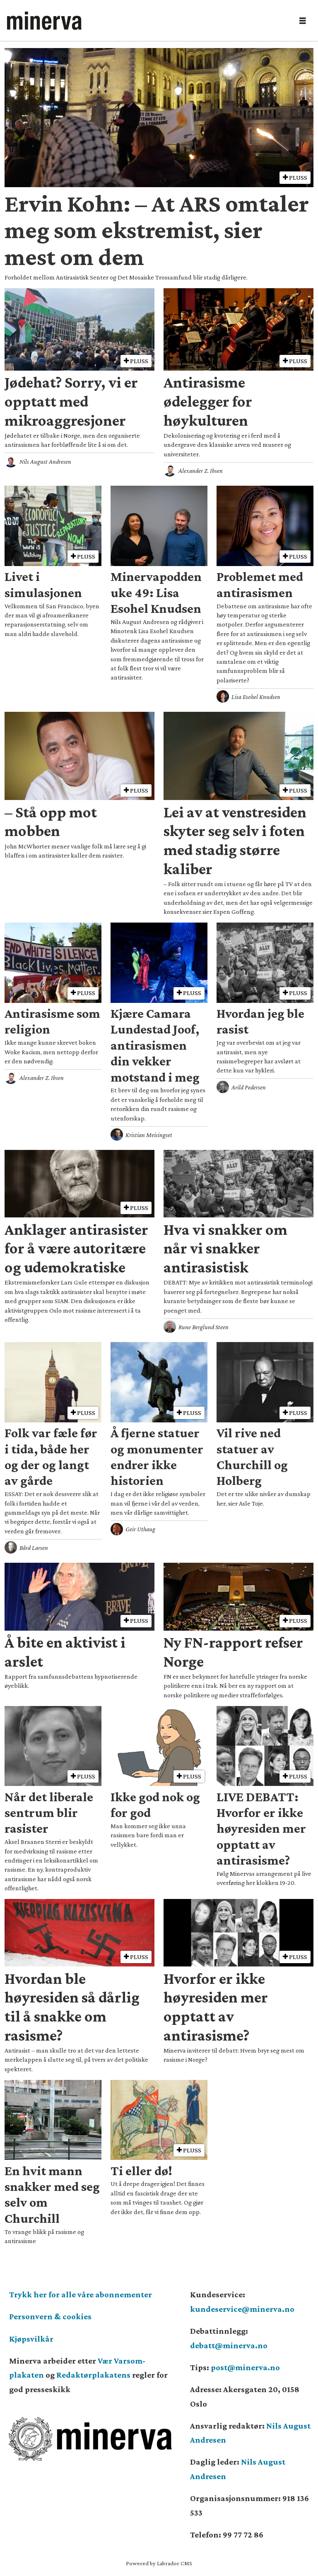 The width and height of the screenshot is (318, 2576). I want to click on Kjøpsvilkår, so click(31, 2338).